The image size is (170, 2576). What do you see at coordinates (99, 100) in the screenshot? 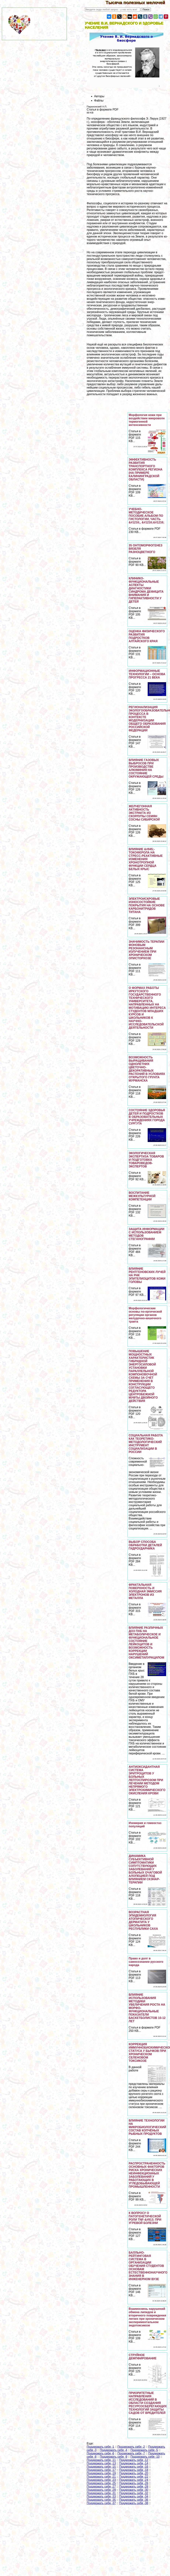
I see `Файлы` at bounding box center [99, 100].